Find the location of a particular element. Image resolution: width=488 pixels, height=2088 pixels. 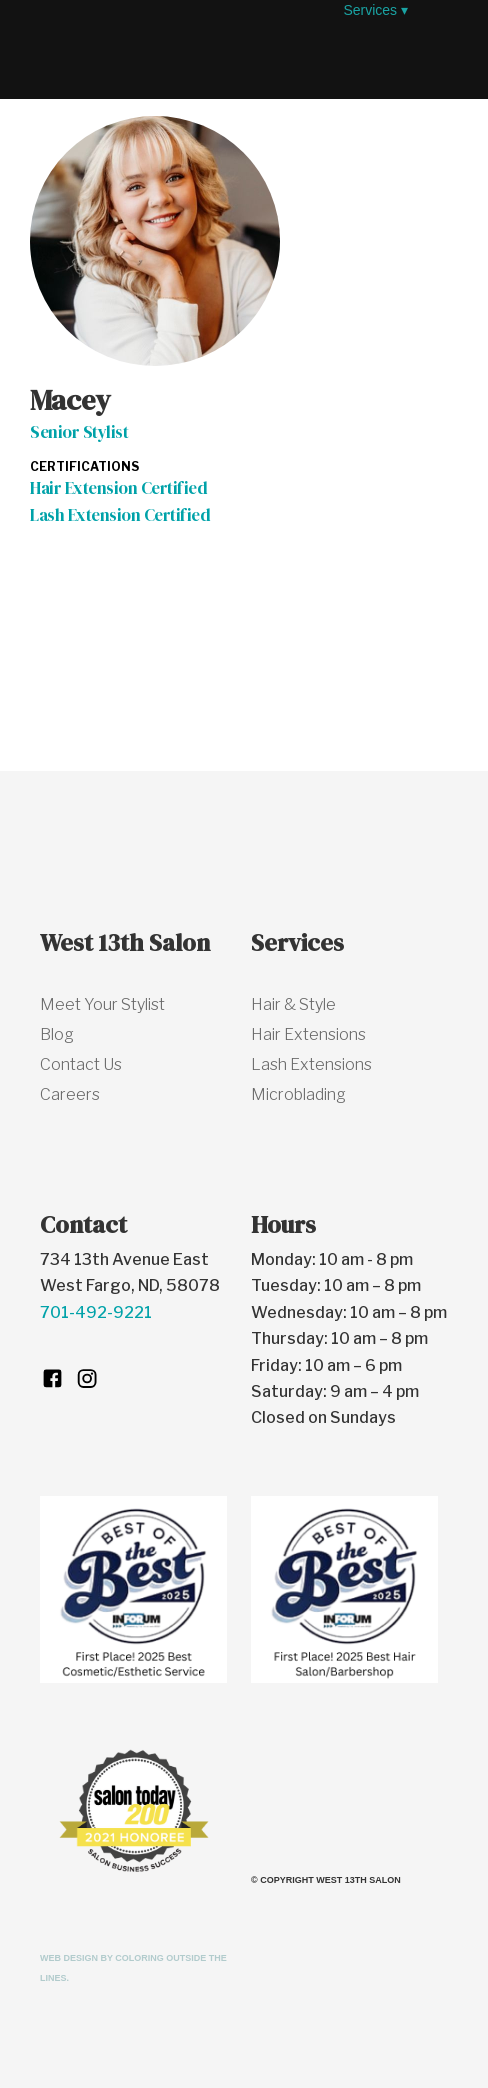

[button] is located at coordinates (206, 110).